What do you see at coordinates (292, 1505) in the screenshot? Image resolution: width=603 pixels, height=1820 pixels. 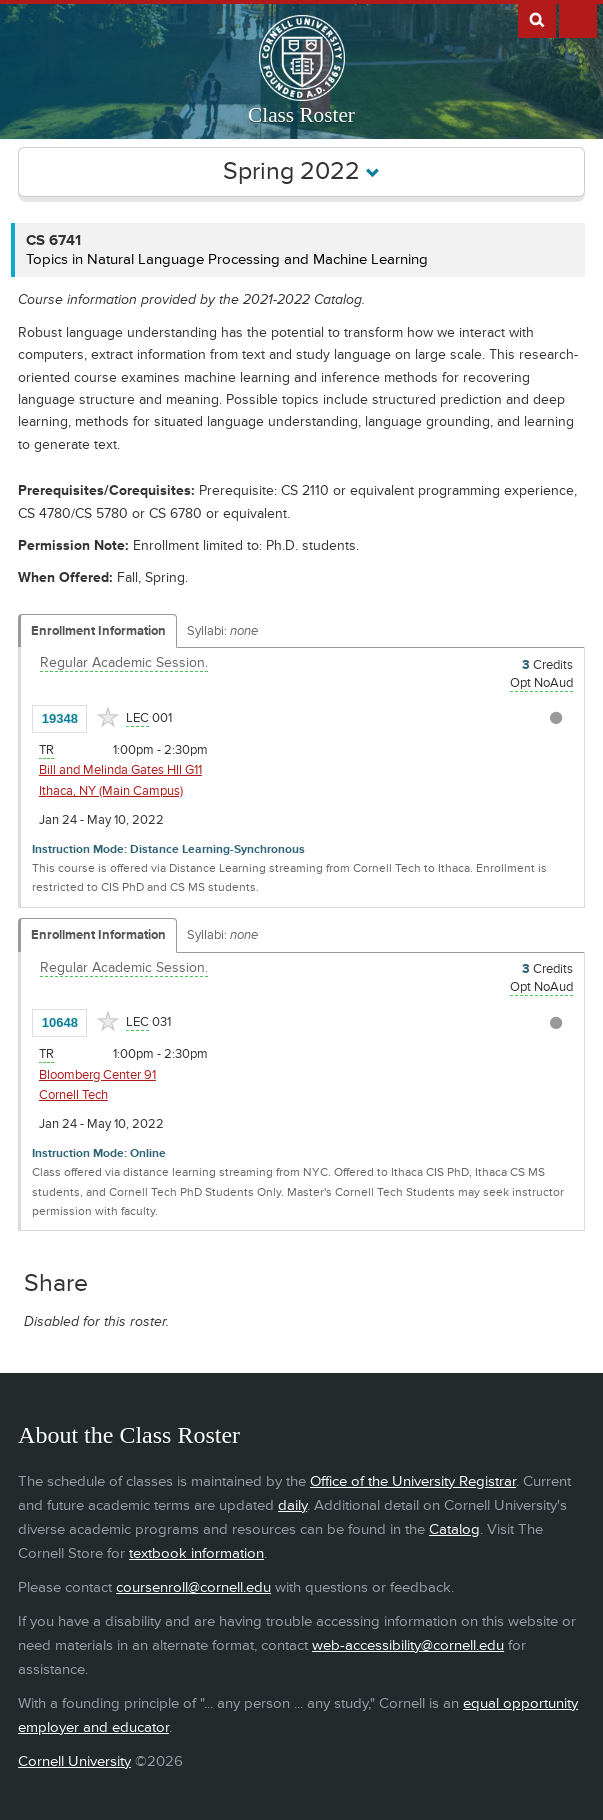 I see `daily` at bounding box center [292, 1505].